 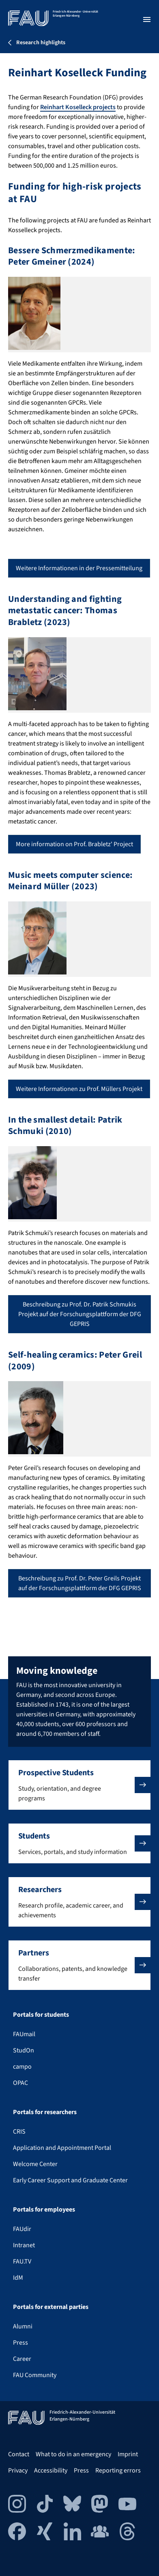 What do you see at coordinates (24, 2245) in the screenshot?
I see `Intranet` at bounding box center [24, 2245].